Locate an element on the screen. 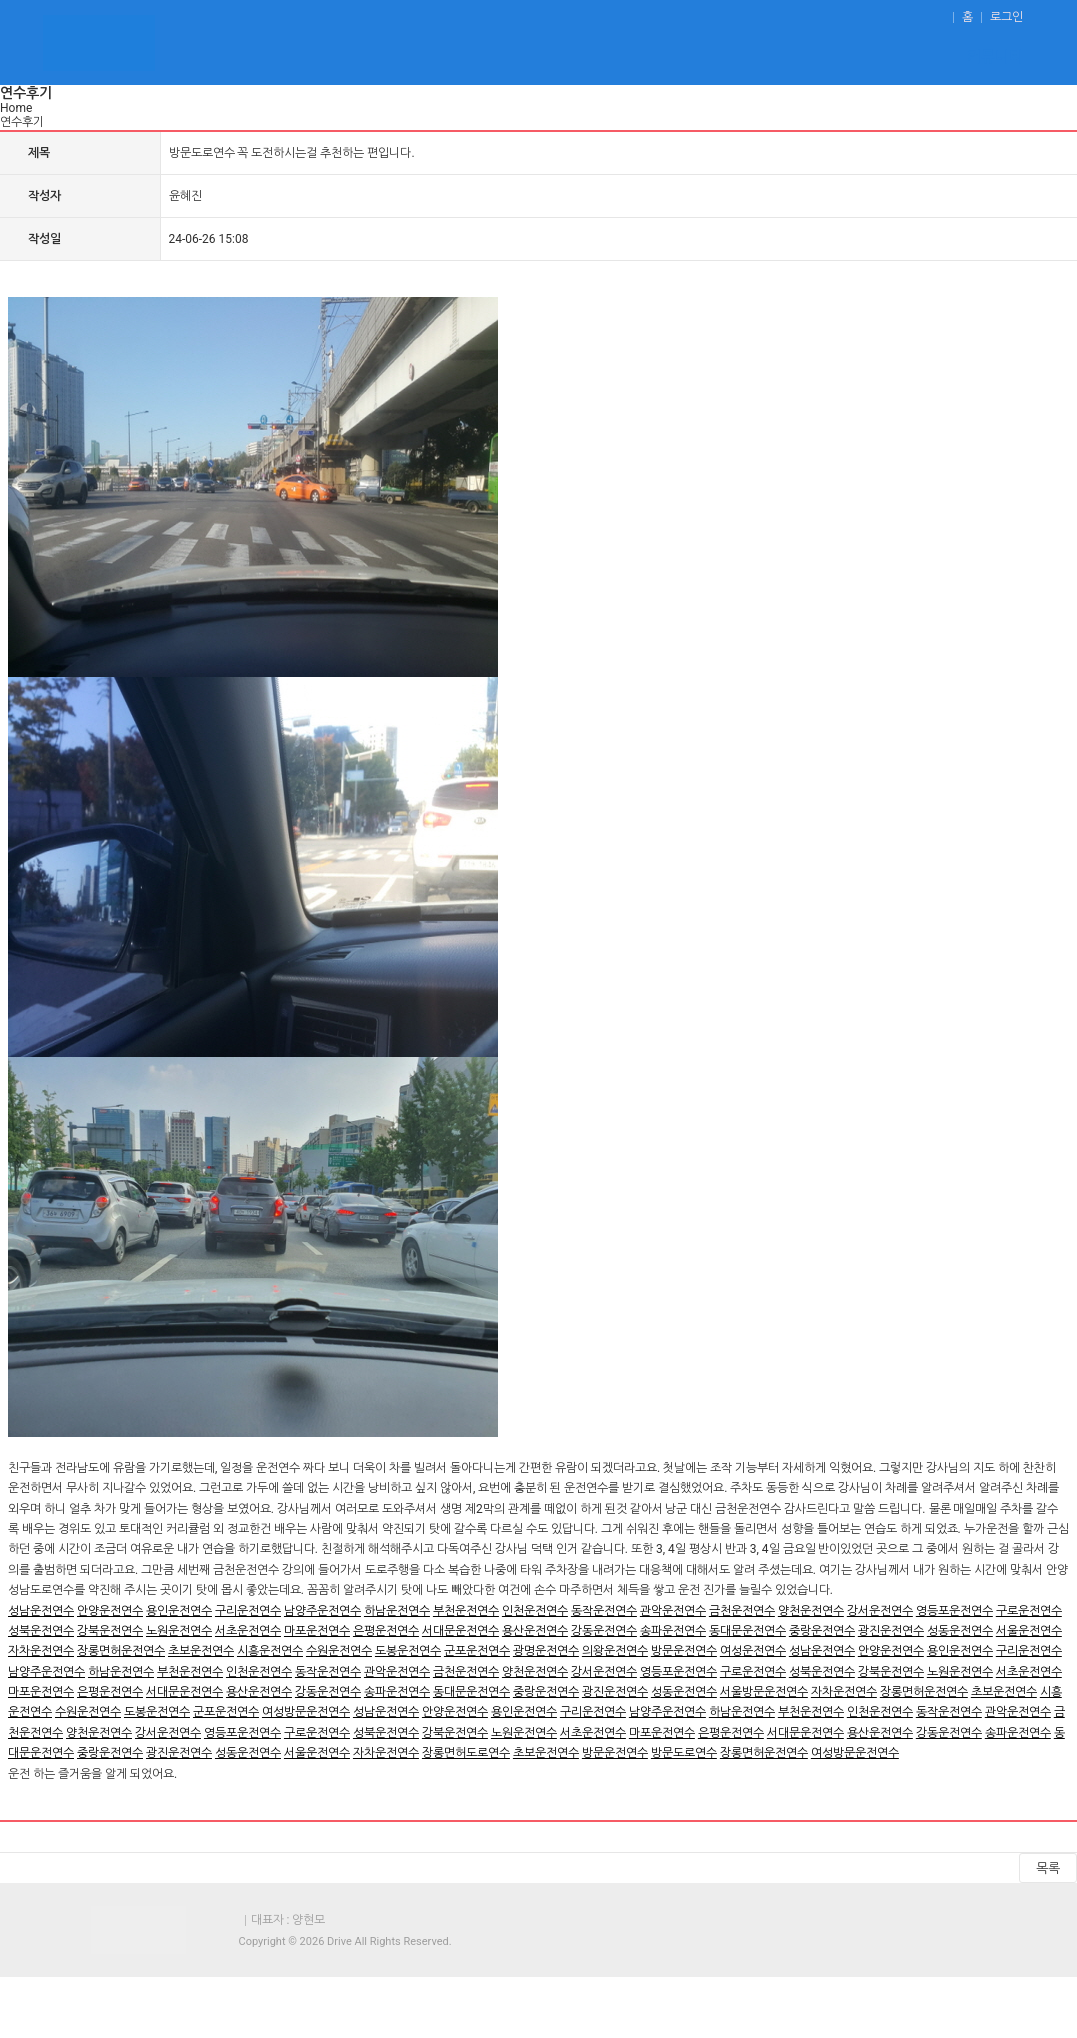 This screenshot has width=1077, height=2038. 금천운전연수 is located at coordinates (742, 1611).